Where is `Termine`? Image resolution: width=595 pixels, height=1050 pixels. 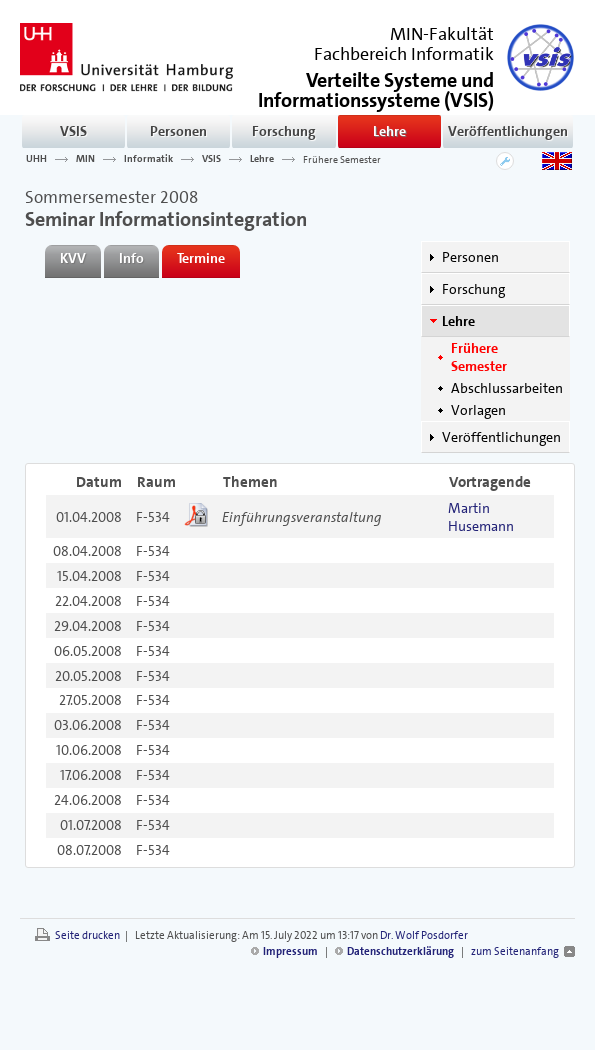 Termine is located at coordinates (201, 258).